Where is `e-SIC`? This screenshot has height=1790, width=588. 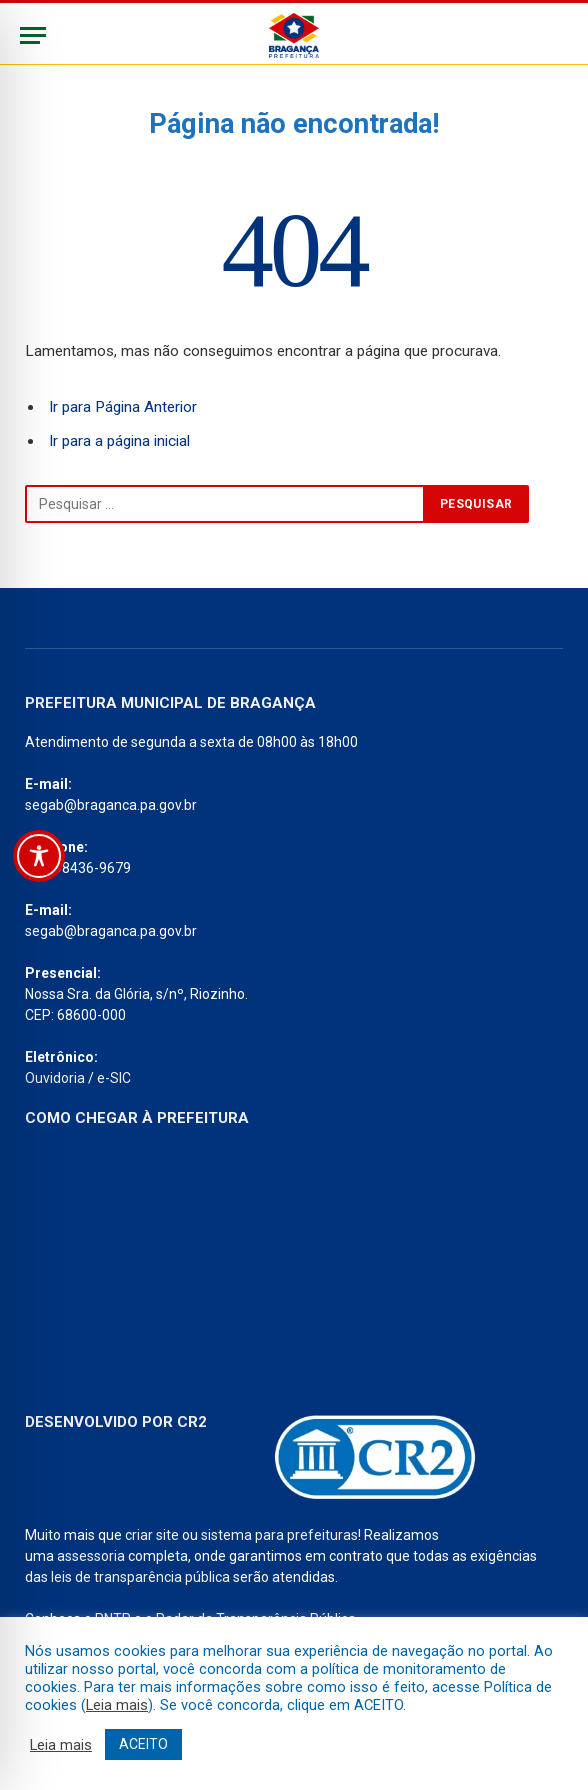 e-SIC is located at coordinates (114, 1078).